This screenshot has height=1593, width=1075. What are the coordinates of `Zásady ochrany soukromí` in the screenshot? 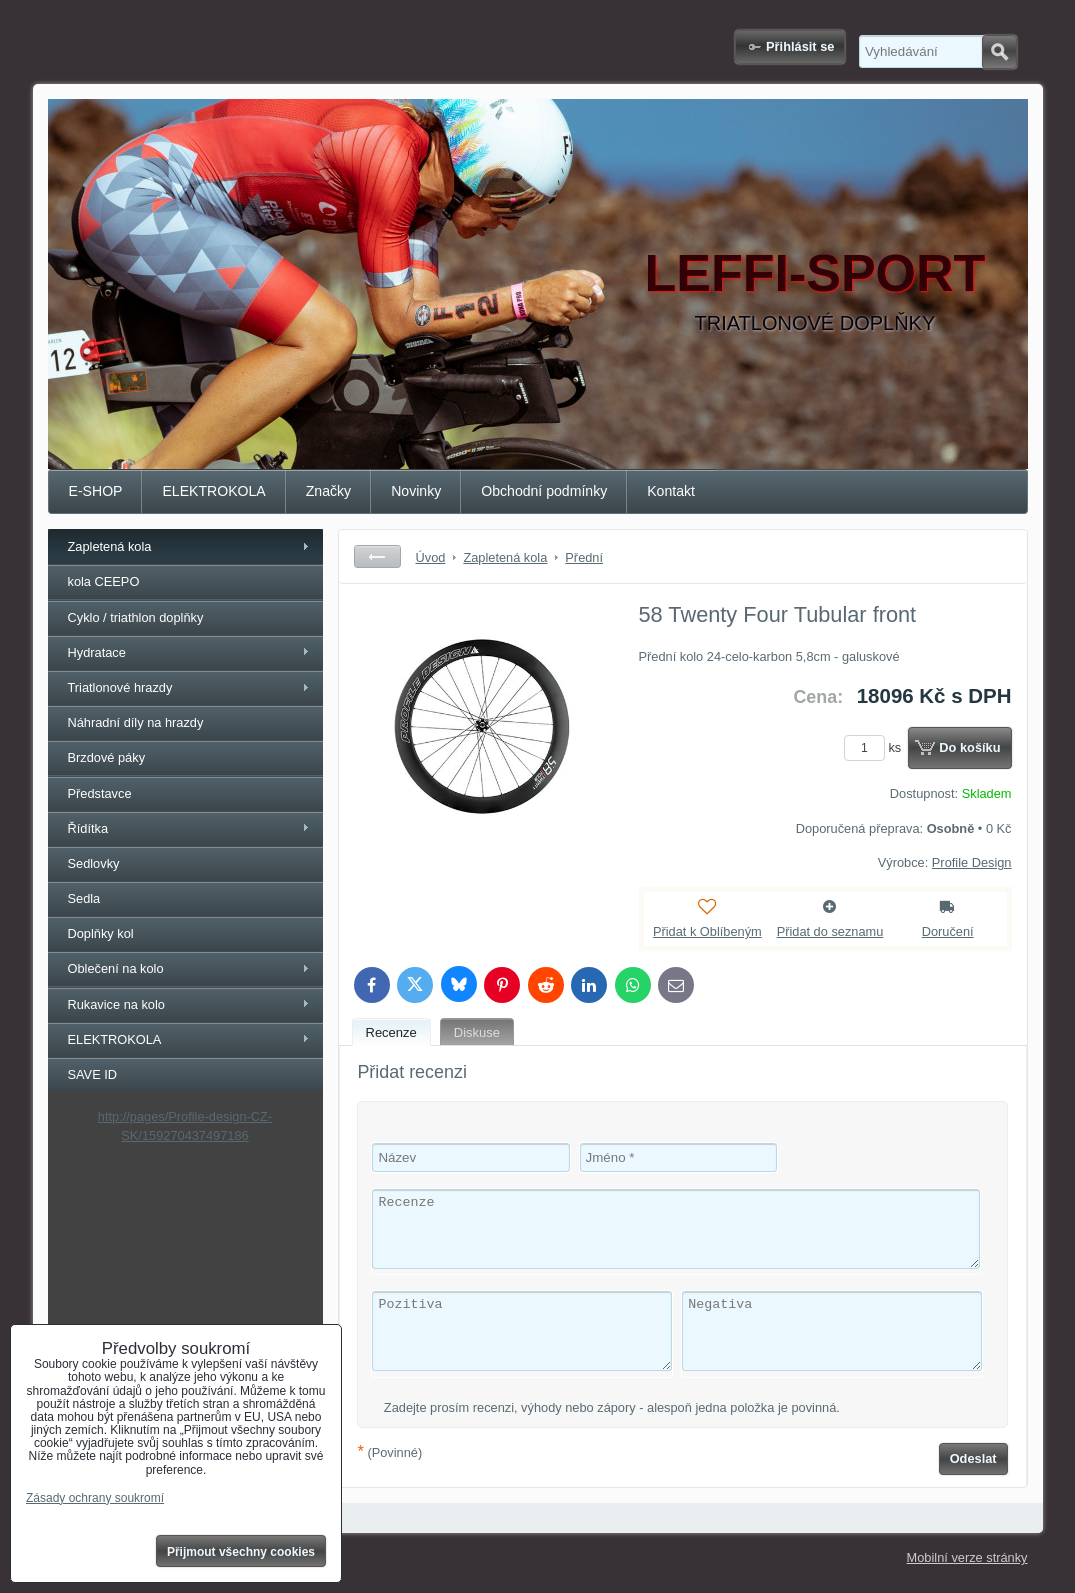 It's located at (95, 1498).